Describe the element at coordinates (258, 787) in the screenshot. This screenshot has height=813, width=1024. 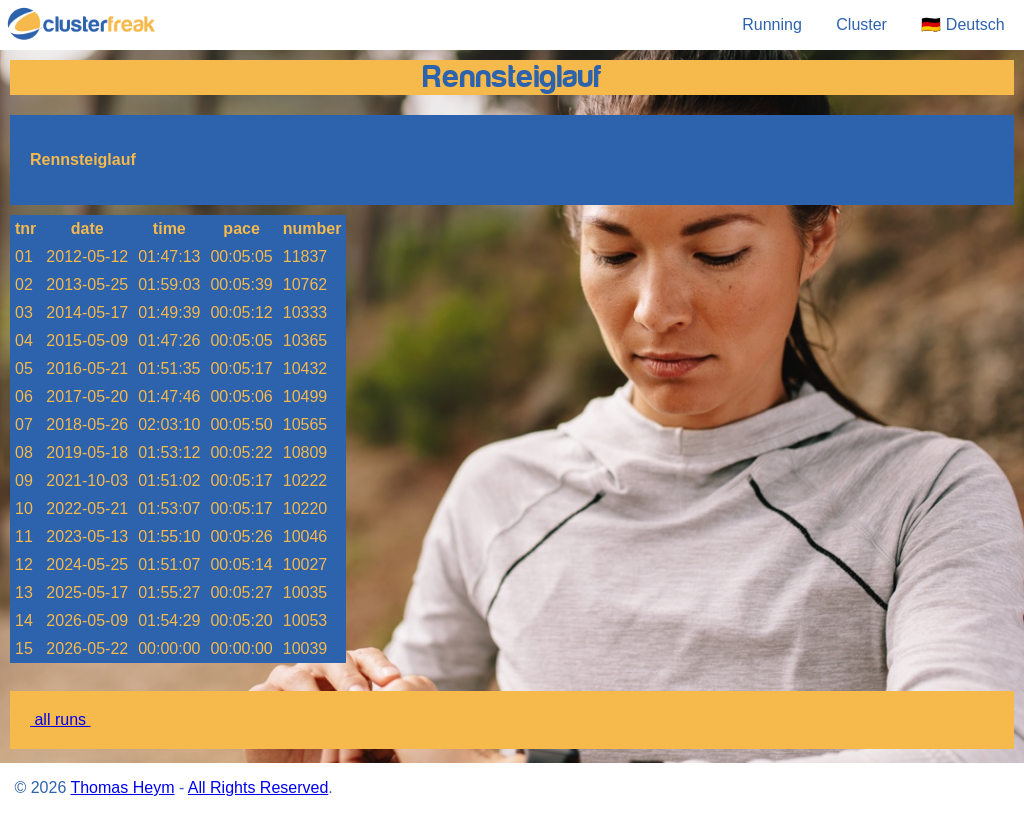
I see `All Rights Reserved` at that location.